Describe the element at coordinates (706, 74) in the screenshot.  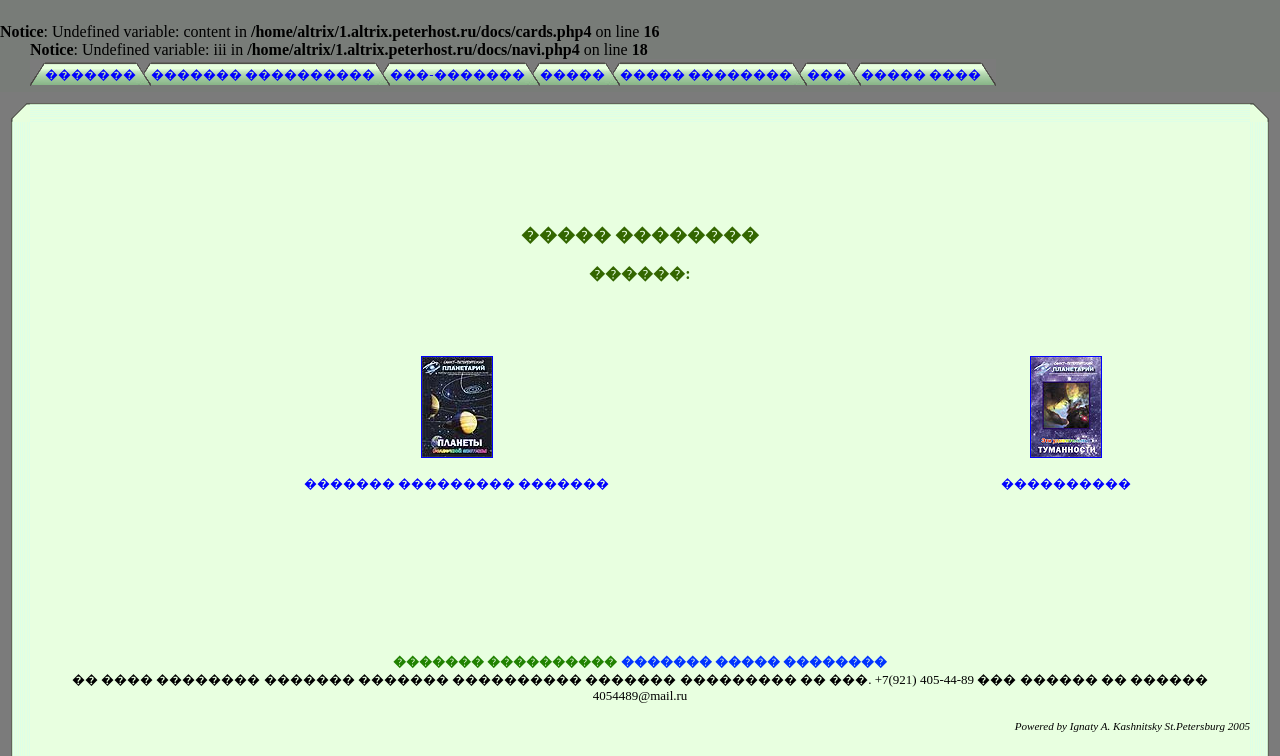
I see `����� ��������` at that location.